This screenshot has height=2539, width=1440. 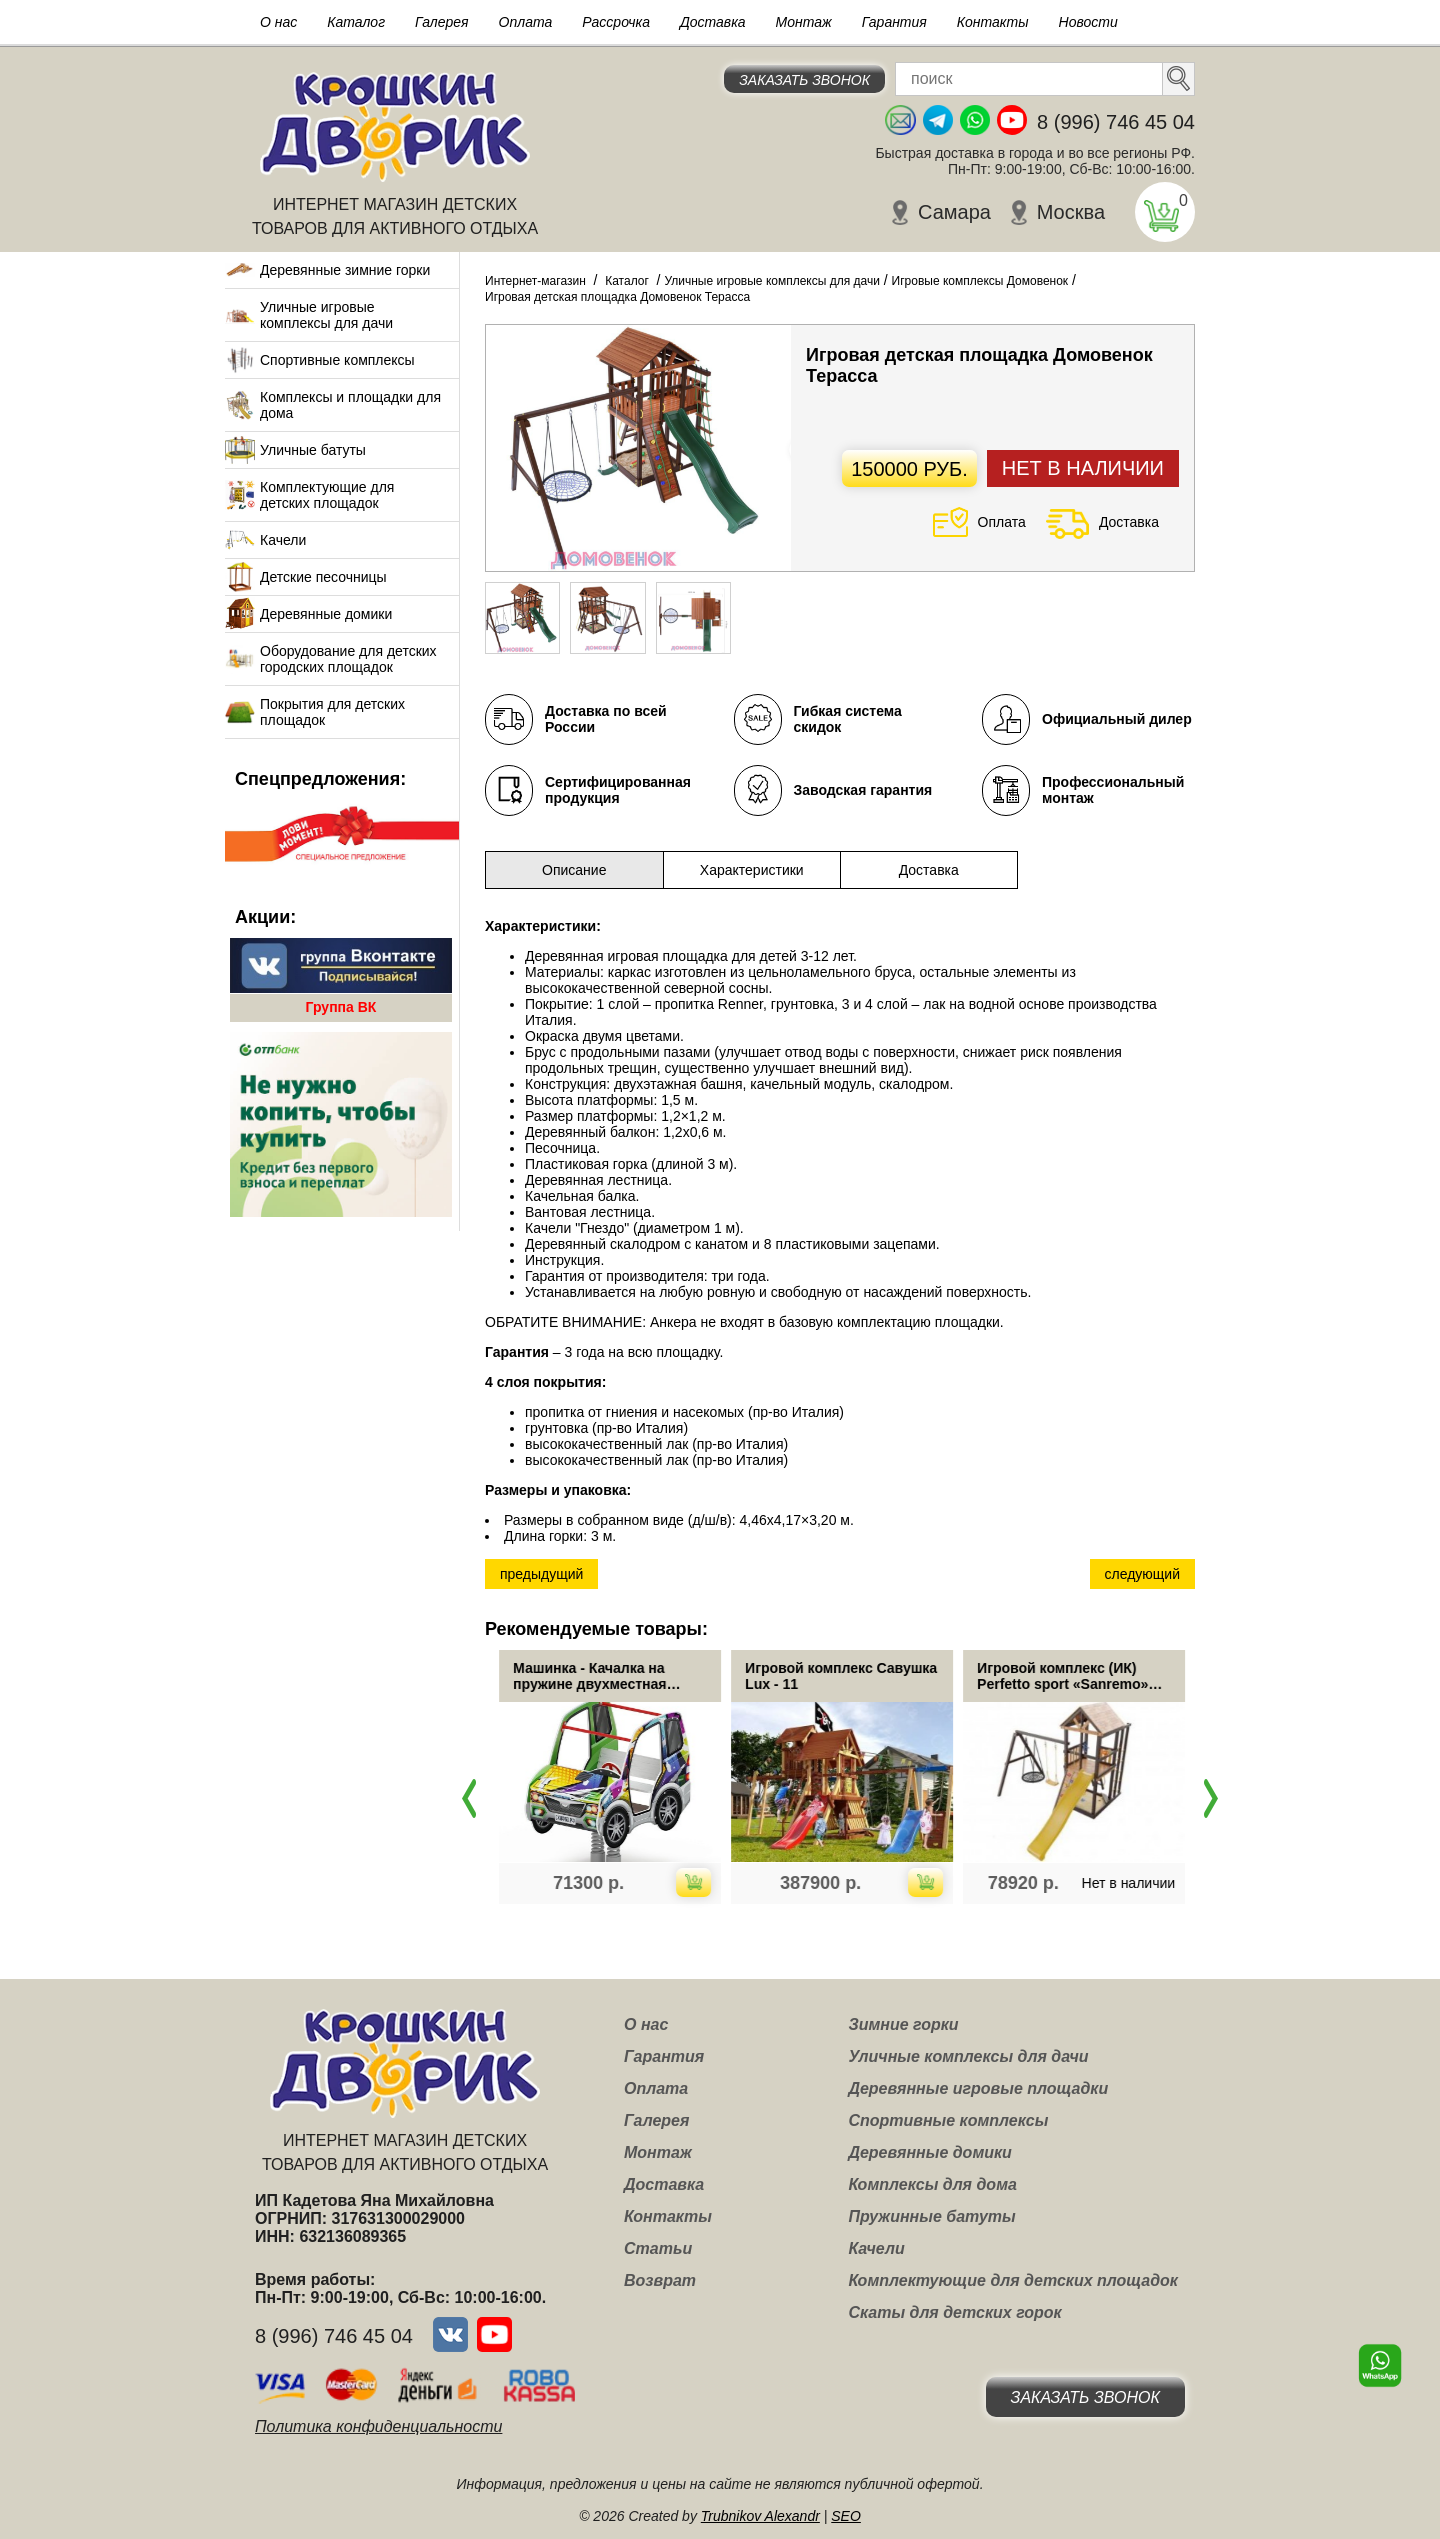 What do you see at coordinates (616, 22) in the screenshot?
I see `Рассрочка` at bounding box center [616, 22].